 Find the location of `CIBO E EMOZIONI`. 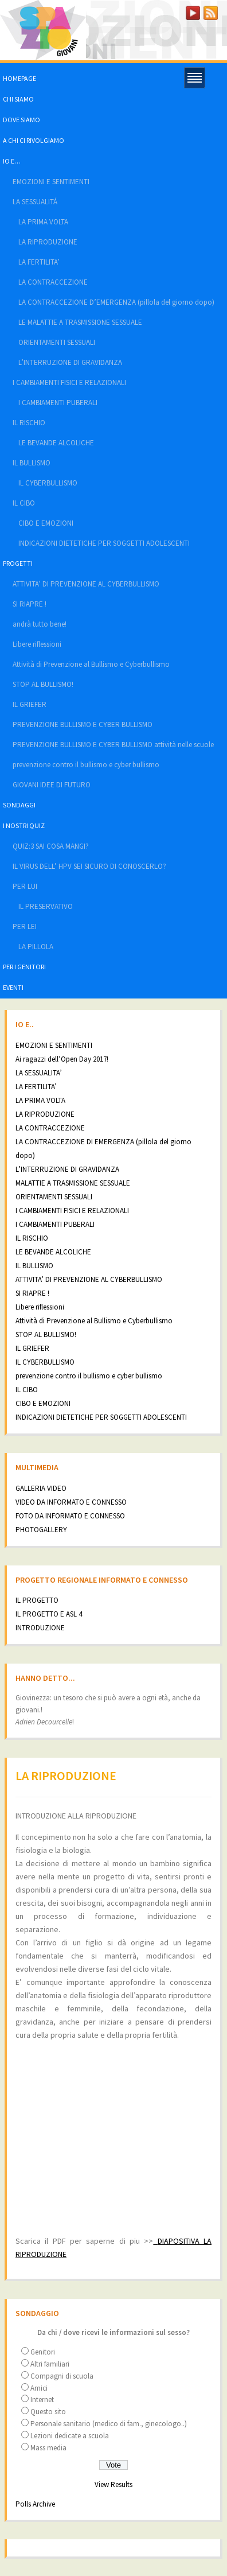

CIBO E EMOZIONI is located at coordinates (45, 523).